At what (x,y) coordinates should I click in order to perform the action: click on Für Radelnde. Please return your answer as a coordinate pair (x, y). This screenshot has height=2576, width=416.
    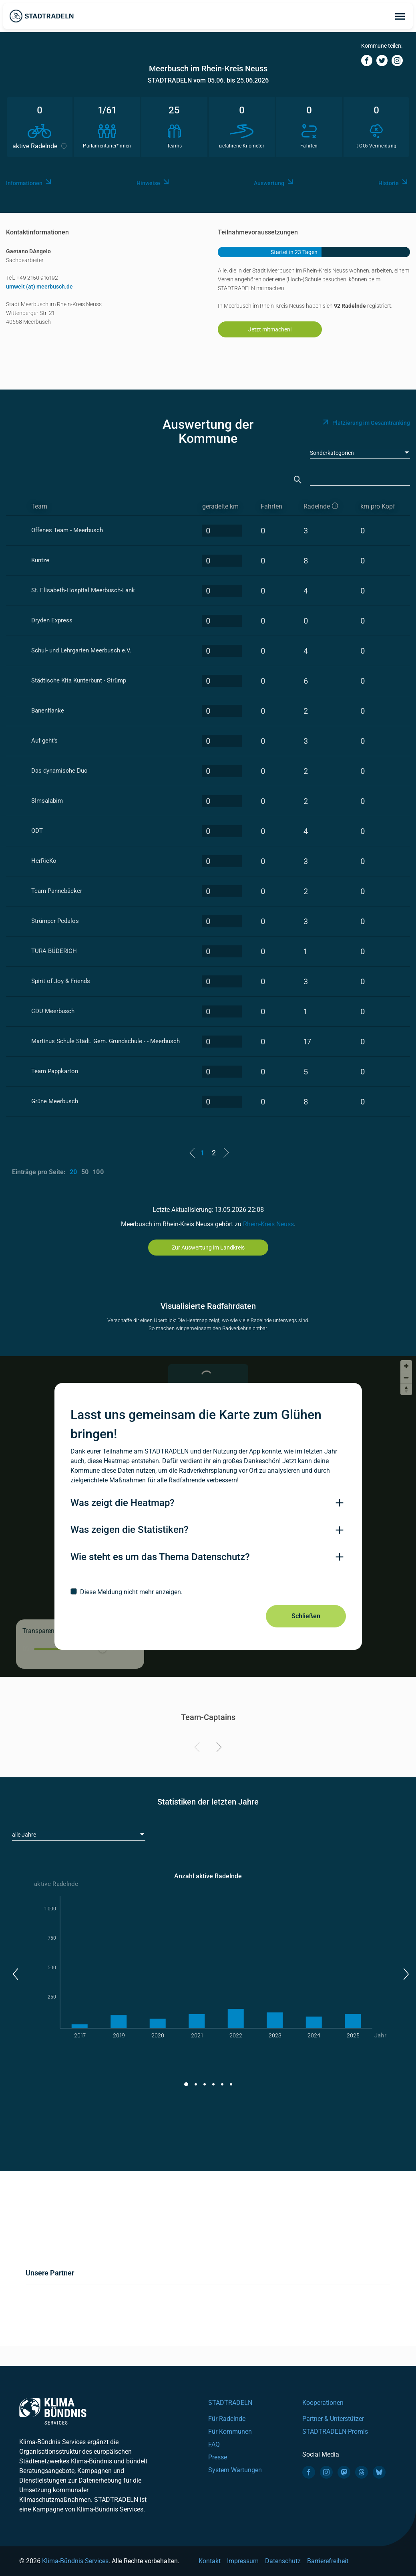
    Looking at the image, I should click on (226, 2419).